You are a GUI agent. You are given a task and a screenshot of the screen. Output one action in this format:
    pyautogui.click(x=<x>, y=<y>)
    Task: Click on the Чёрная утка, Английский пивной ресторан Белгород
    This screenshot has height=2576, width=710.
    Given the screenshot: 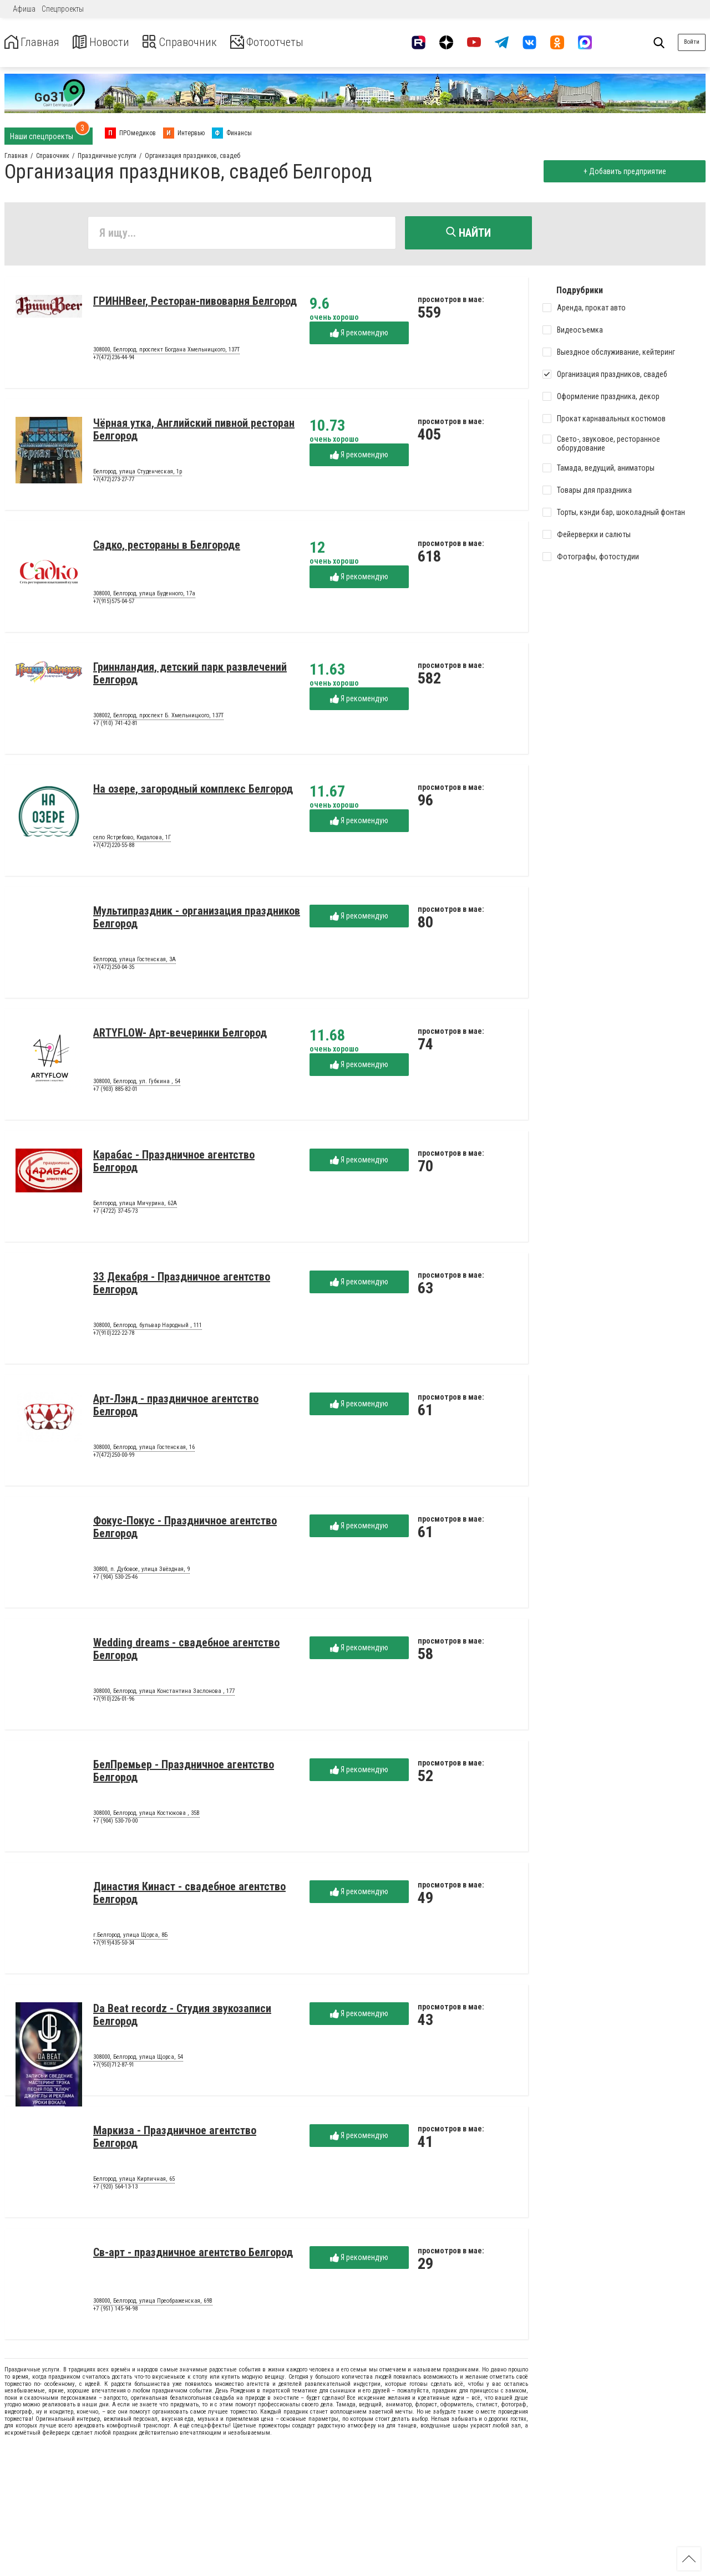 What is the action you would take?
    pyautogui.click(x=194, y=432)
    